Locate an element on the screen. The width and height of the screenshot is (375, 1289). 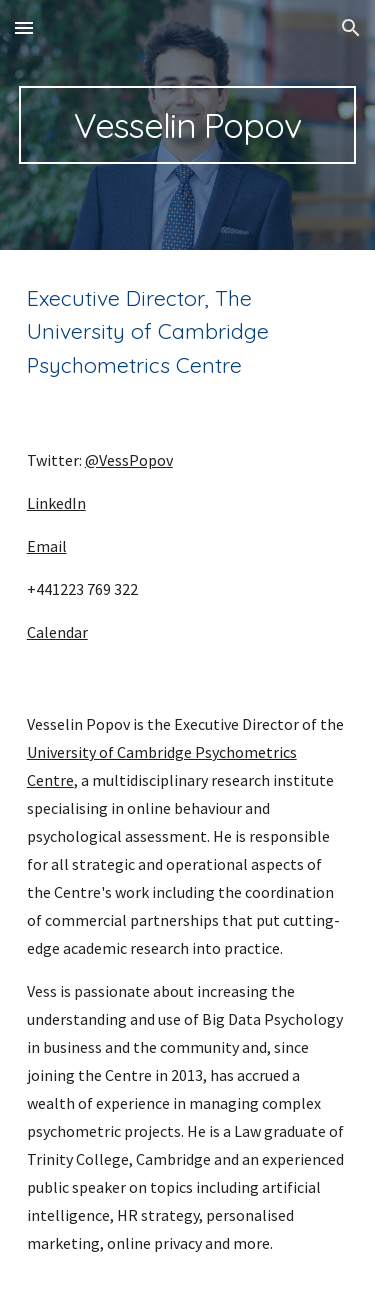
[main] is located at coordinates (188, 125).